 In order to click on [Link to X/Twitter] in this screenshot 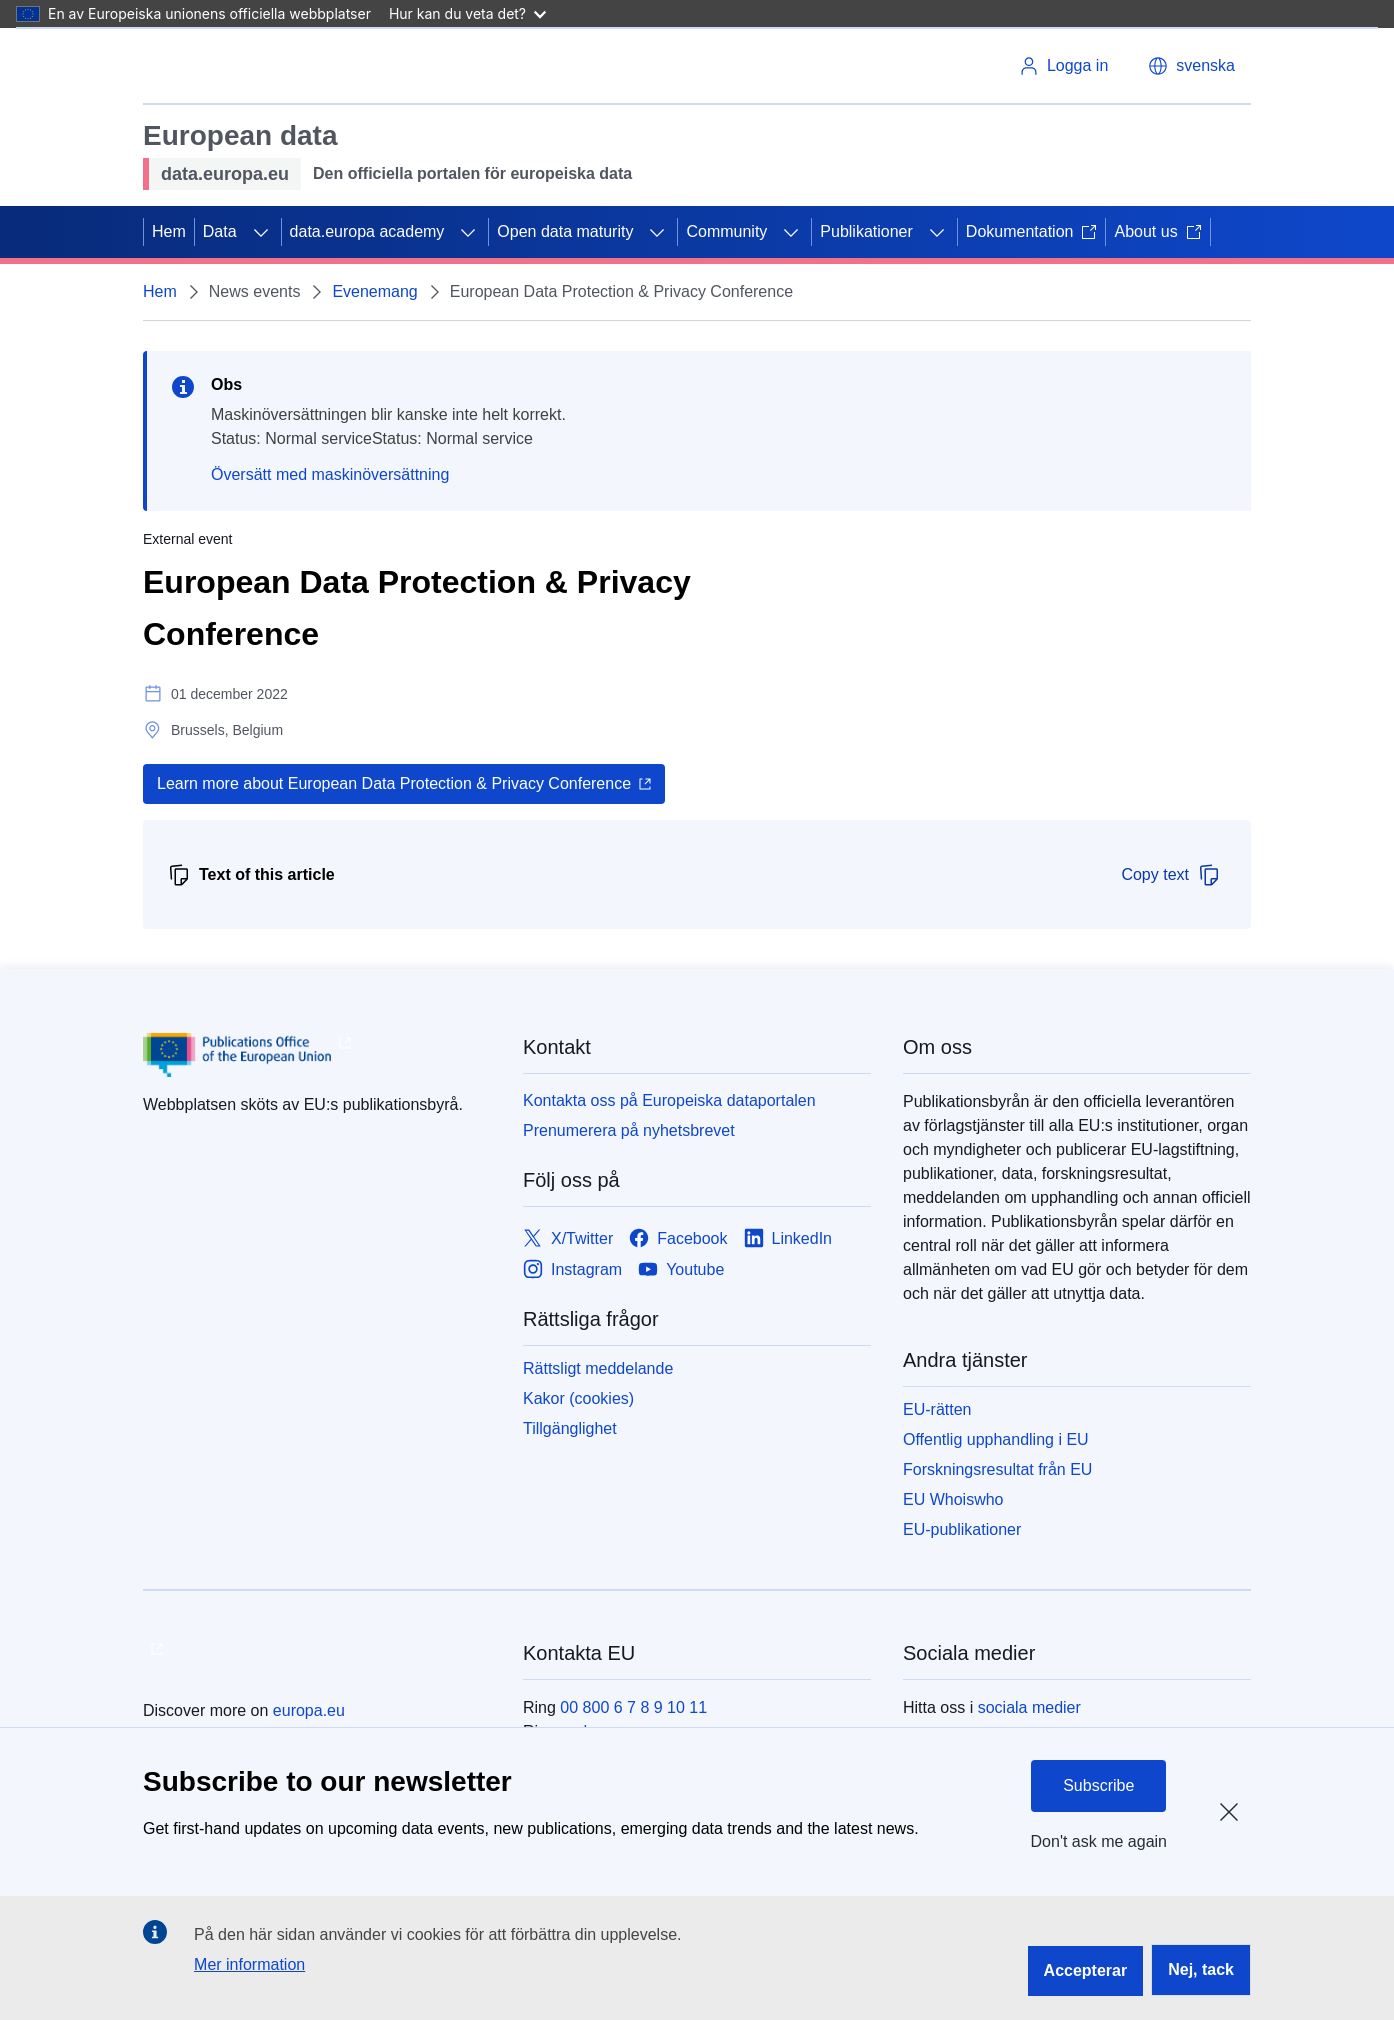, I will do `click(568, 1238)`.